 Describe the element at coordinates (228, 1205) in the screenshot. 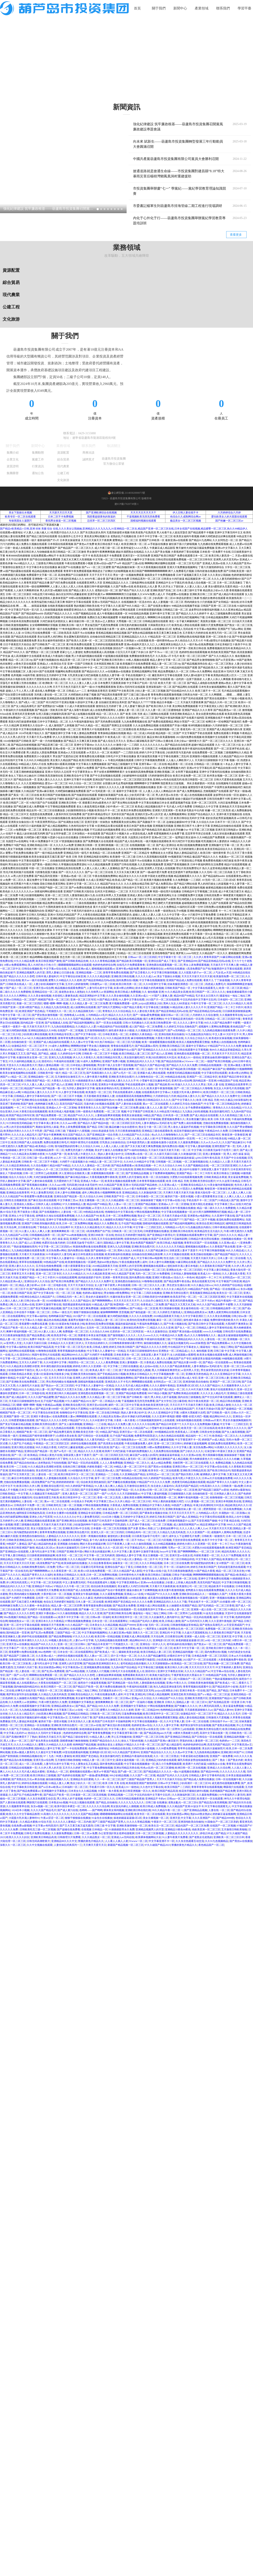

I see `91精品成人国产国` at that location.